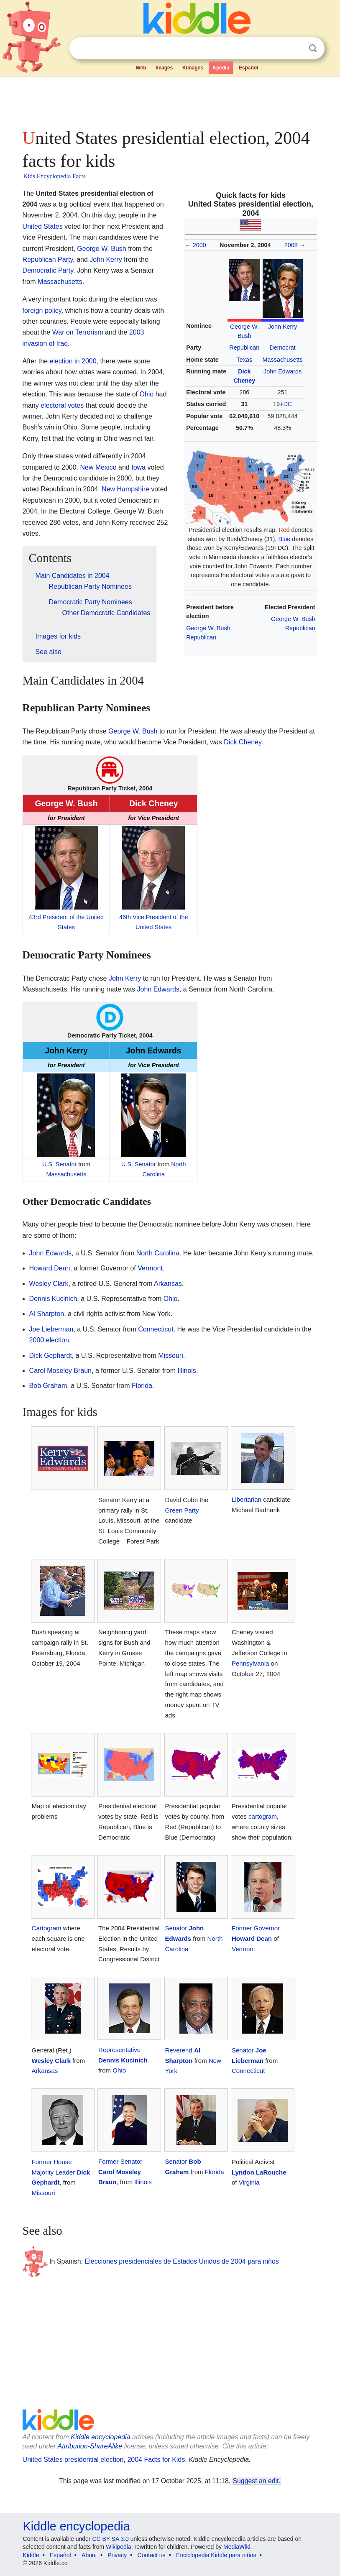 The image size is (340, 2576). I want to click on 2000, so click(199, 245).